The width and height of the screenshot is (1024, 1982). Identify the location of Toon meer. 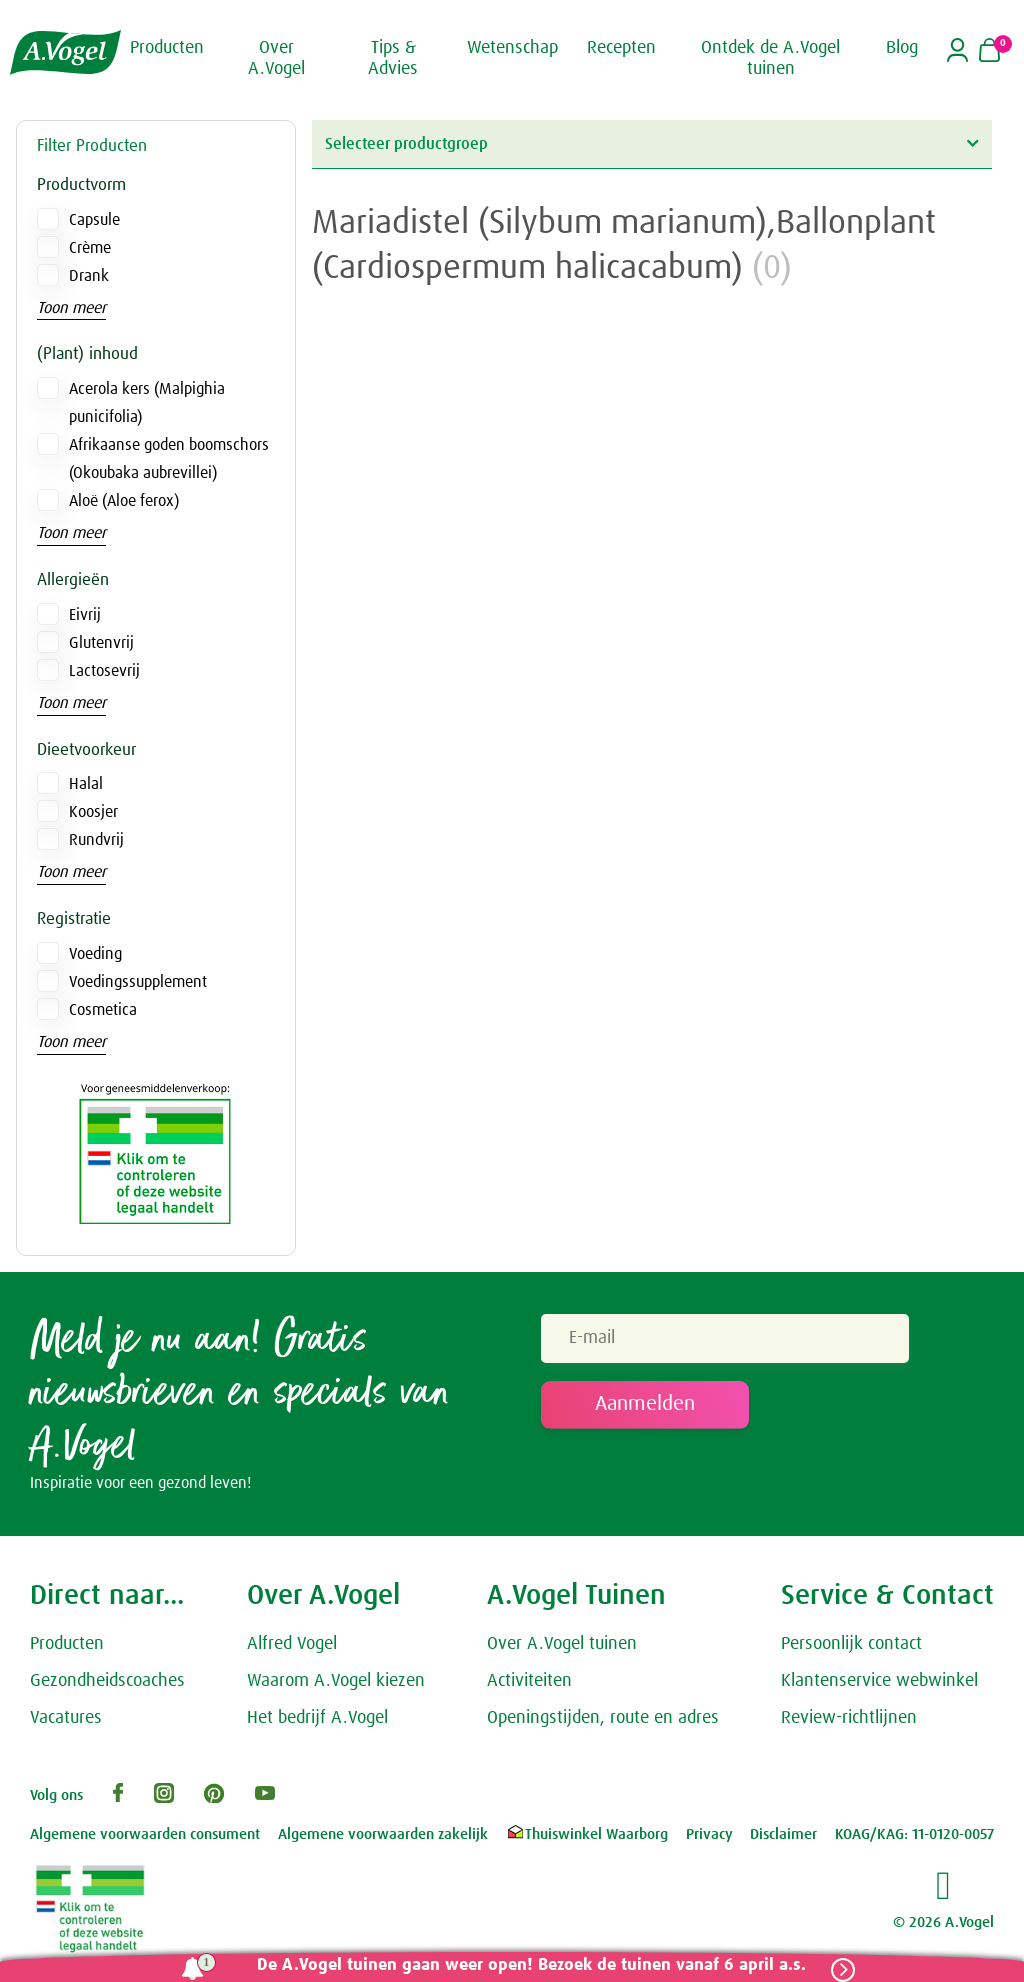
(71, 308).